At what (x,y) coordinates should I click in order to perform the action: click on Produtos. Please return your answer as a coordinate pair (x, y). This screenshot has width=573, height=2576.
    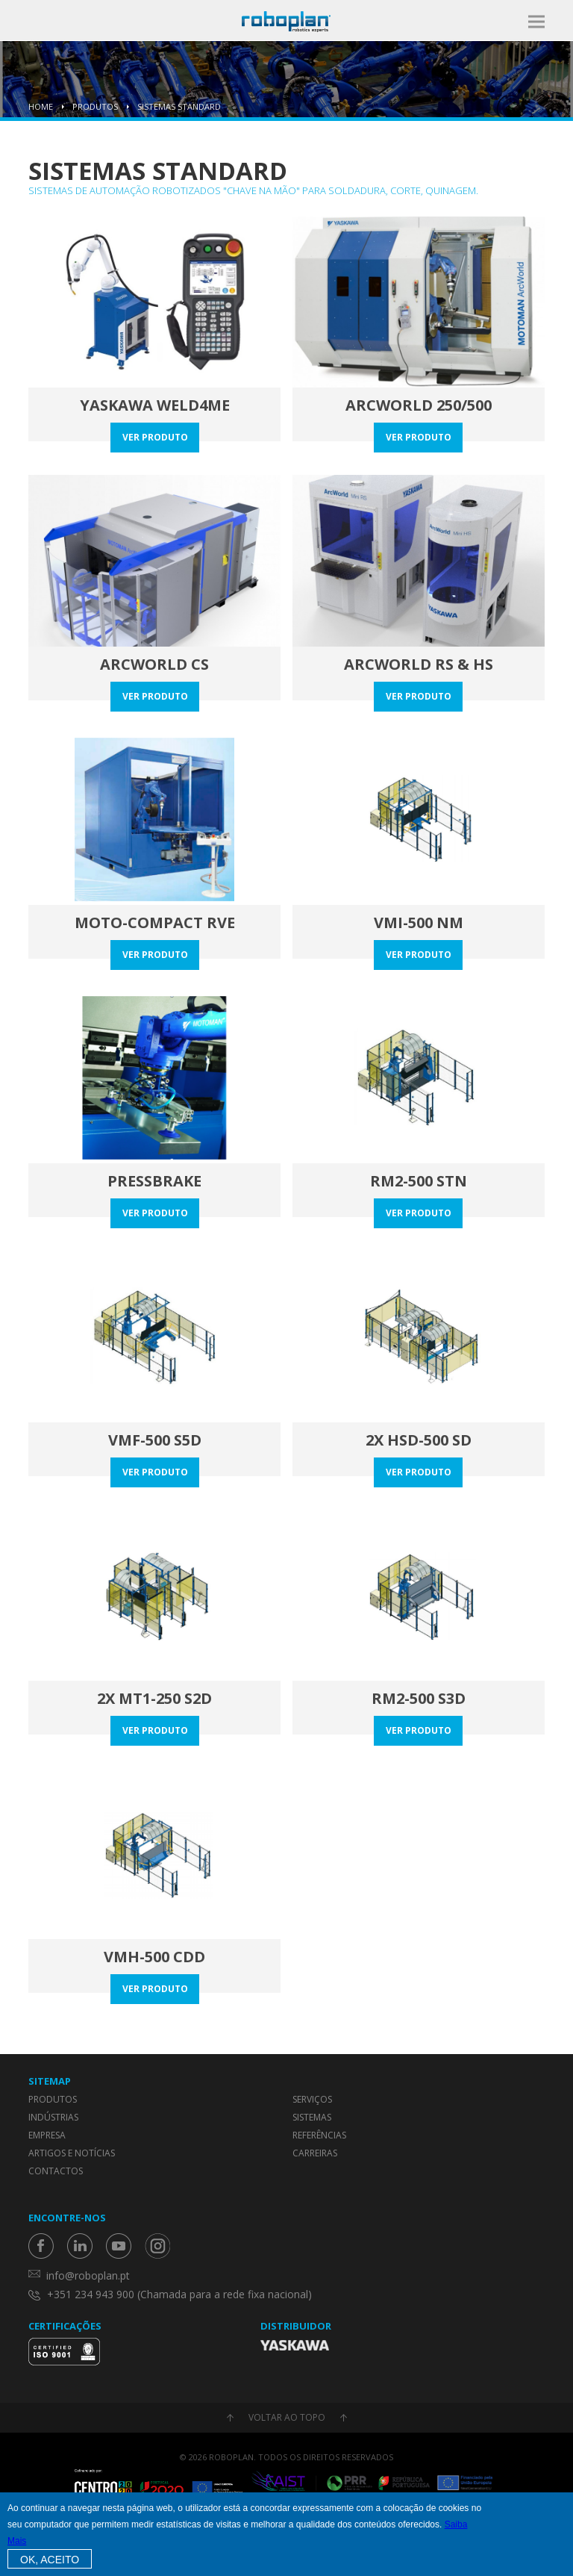
    Looking at the image, I should click on (95, 106).